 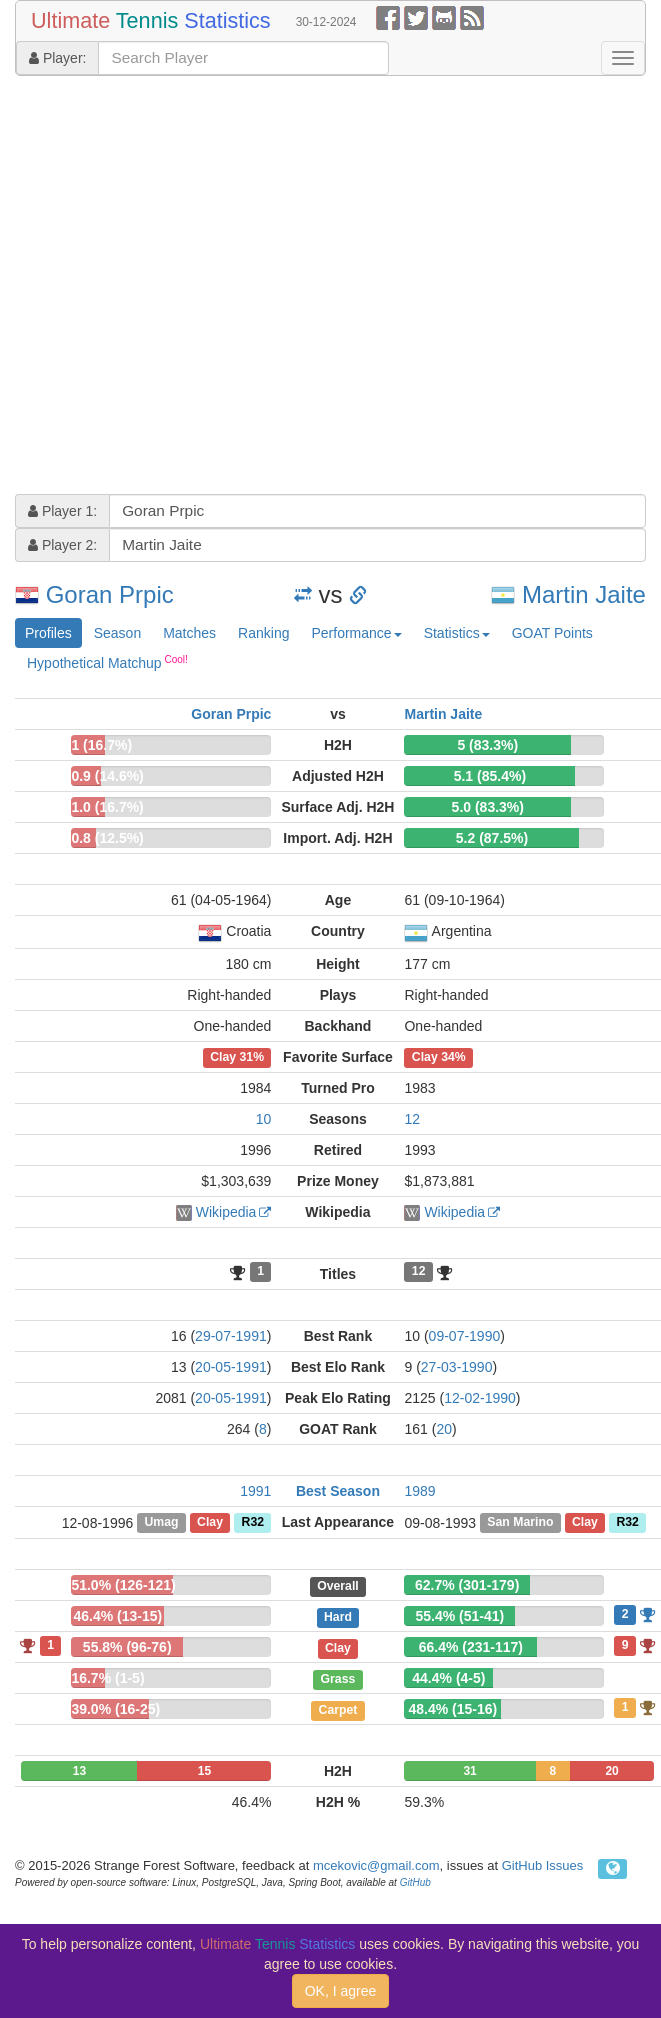 What do you see at coordinates (204, 1771) in the screenshot?
I see `15` at bounding box center [204, 1771].